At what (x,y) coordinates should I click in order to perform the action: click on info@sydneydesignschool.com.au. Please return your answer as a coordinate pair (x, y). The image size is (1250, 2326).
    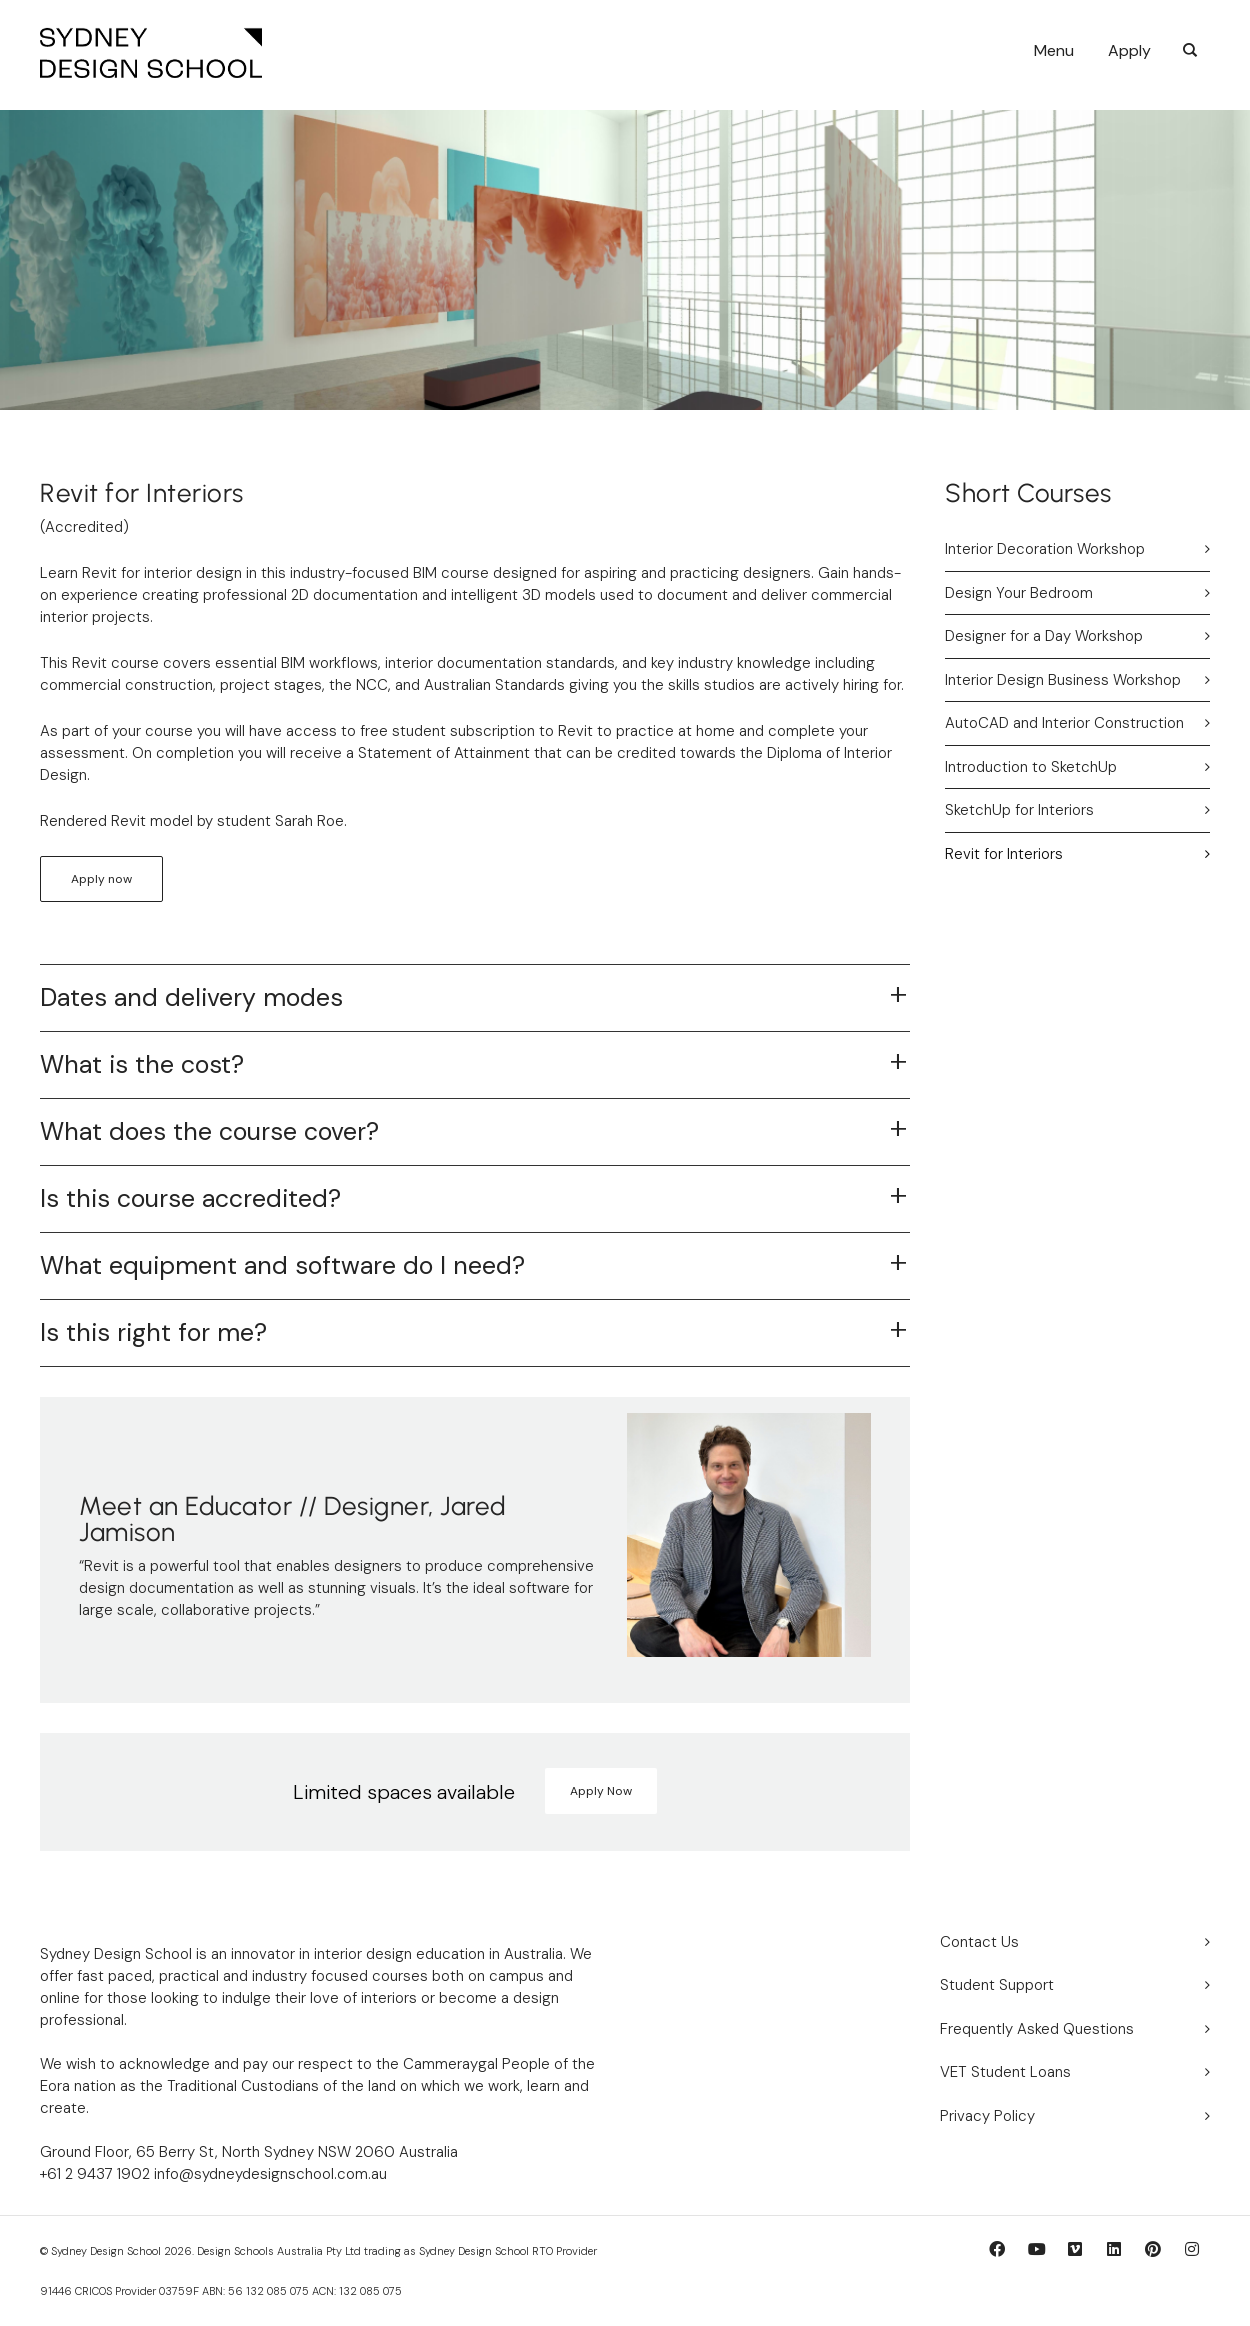
    Looking at the image, I should click on (268, 2174).